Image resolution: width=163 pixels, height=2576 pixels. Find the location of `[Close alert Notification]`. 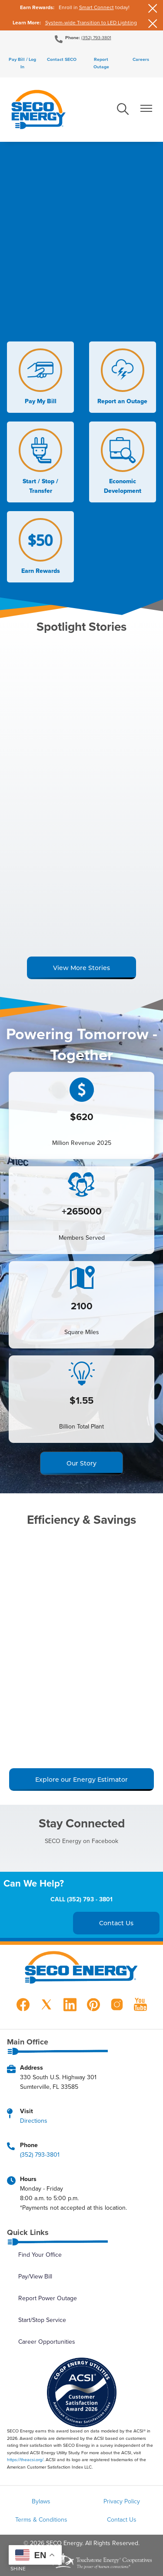

[Close alert Notification] is located at coordinates (153, 7).